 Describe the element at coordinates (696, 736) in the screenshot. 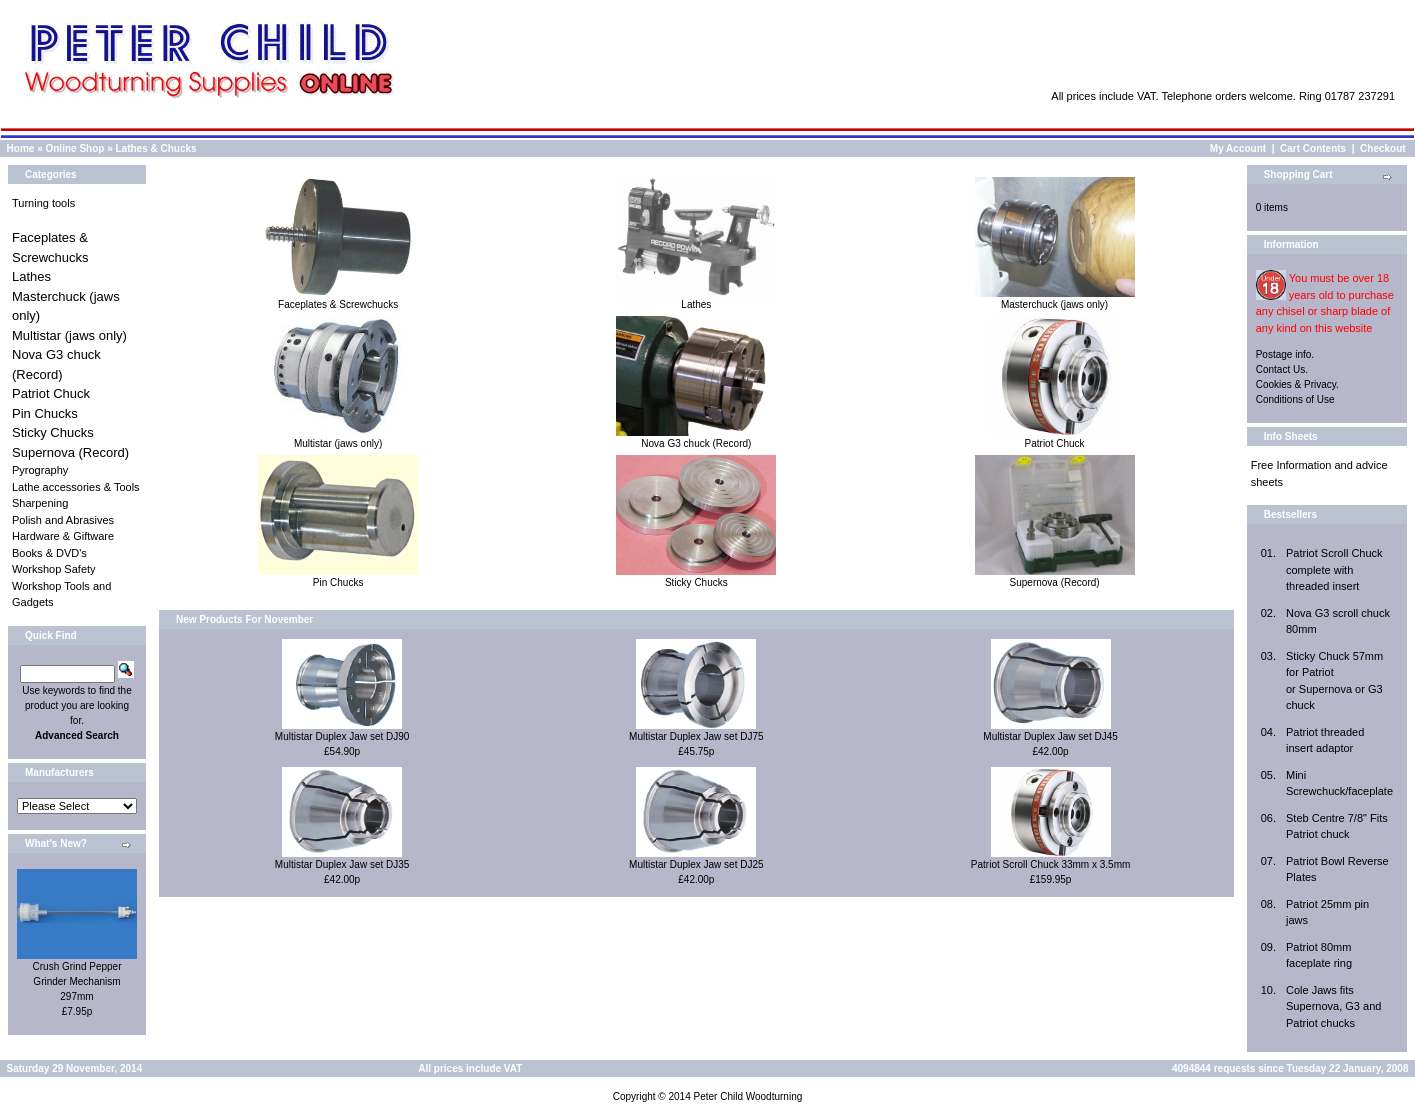

I see `Multistar Duplex Jaw set DJ75` at that location.